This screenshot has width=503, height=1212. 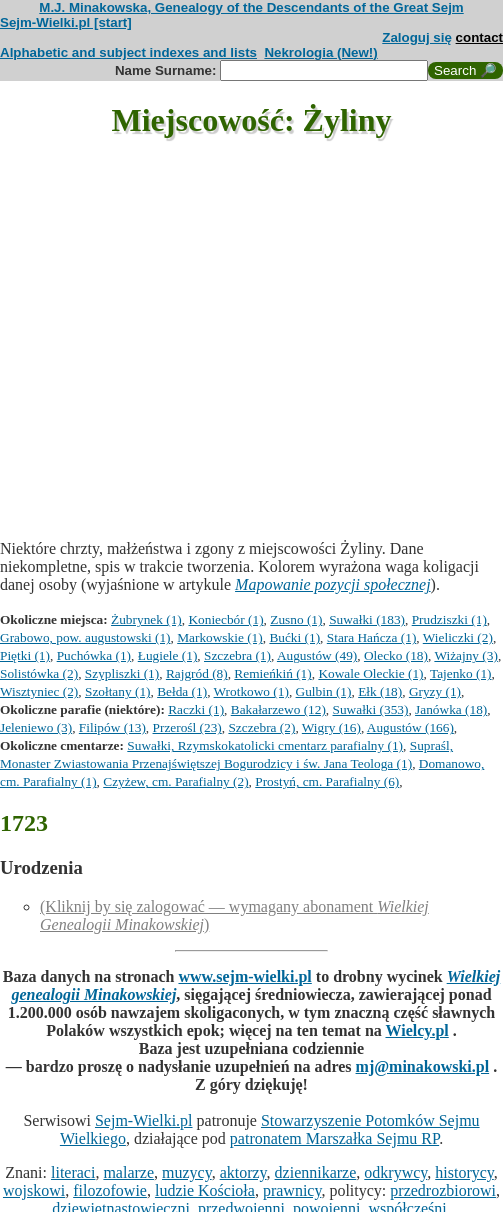 What do you see at coordinates (251, 691) in the screenshot?
I see `Wrotkowo (1)` at bounding box center [251, 691].